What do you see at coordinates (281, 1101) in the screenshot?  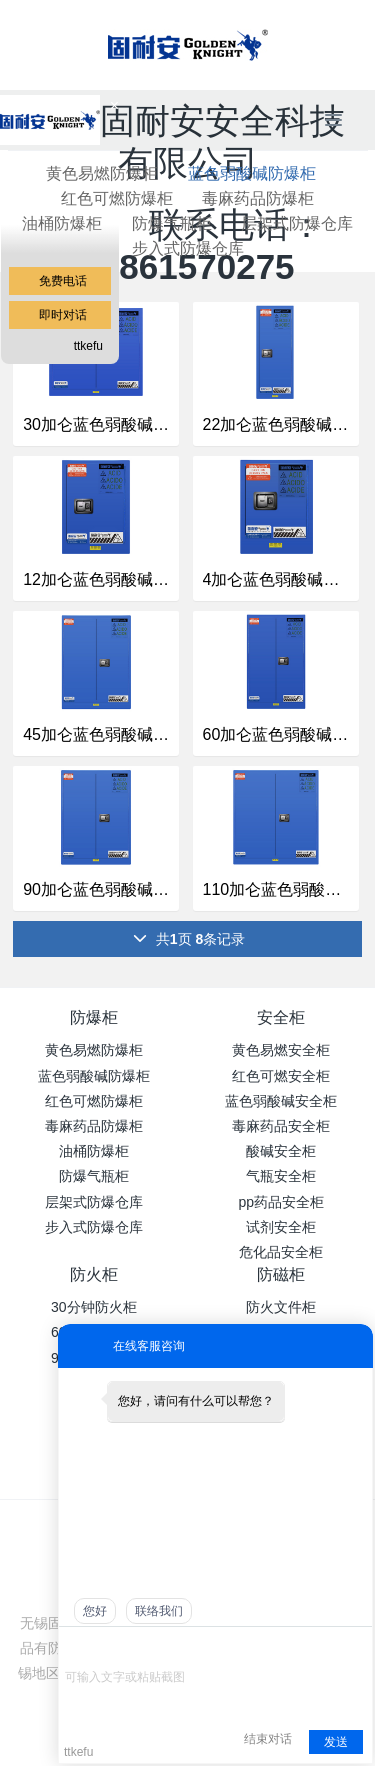 I see `蓝色弱酸碱安全柜` at bounding box center [281, 1101].